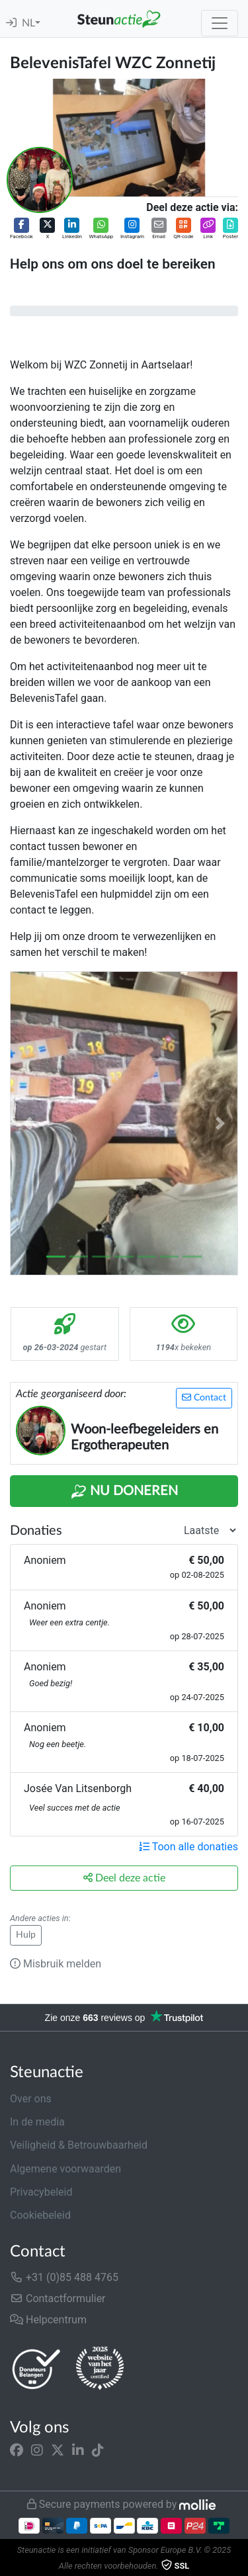 This screenshot has width=248, height=2576. I want to click on In de media, so click(37, 2122).